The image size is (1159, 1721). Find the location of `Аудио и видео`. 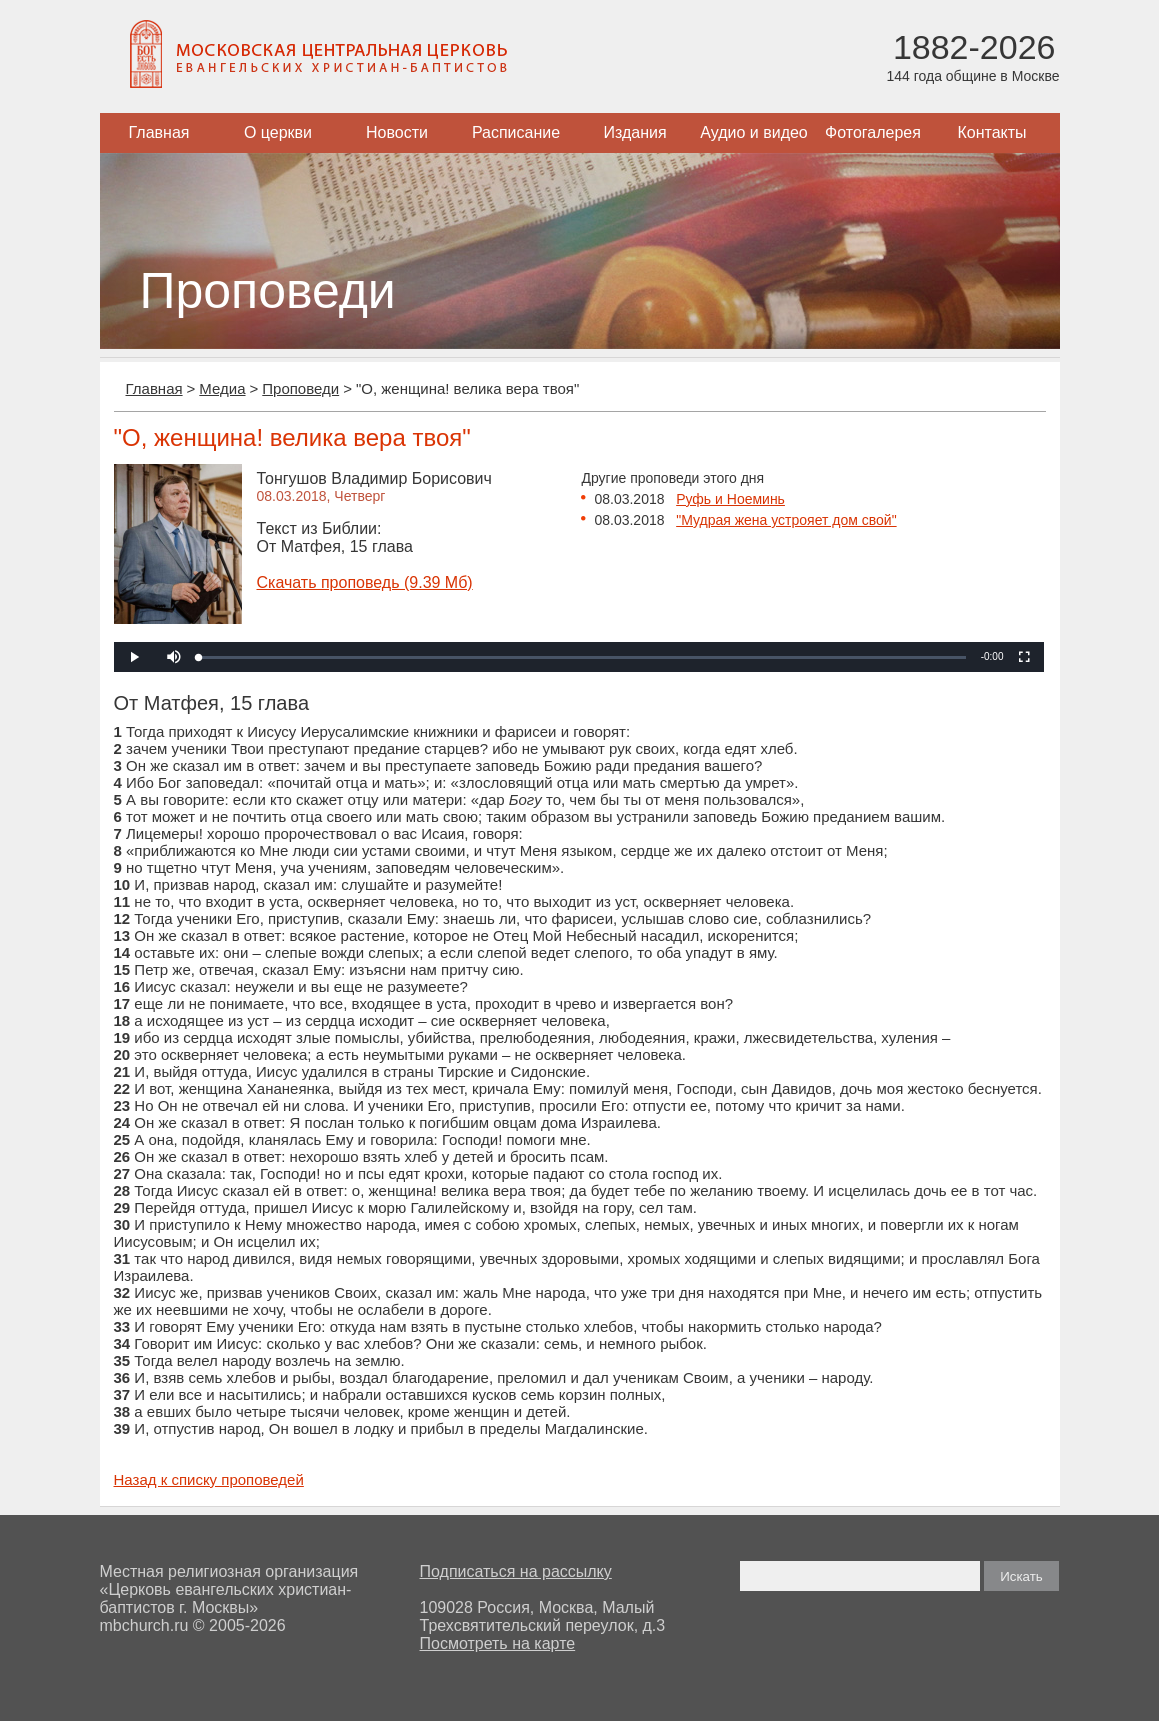

Аудио и видео is located at coordinates (754, 132).